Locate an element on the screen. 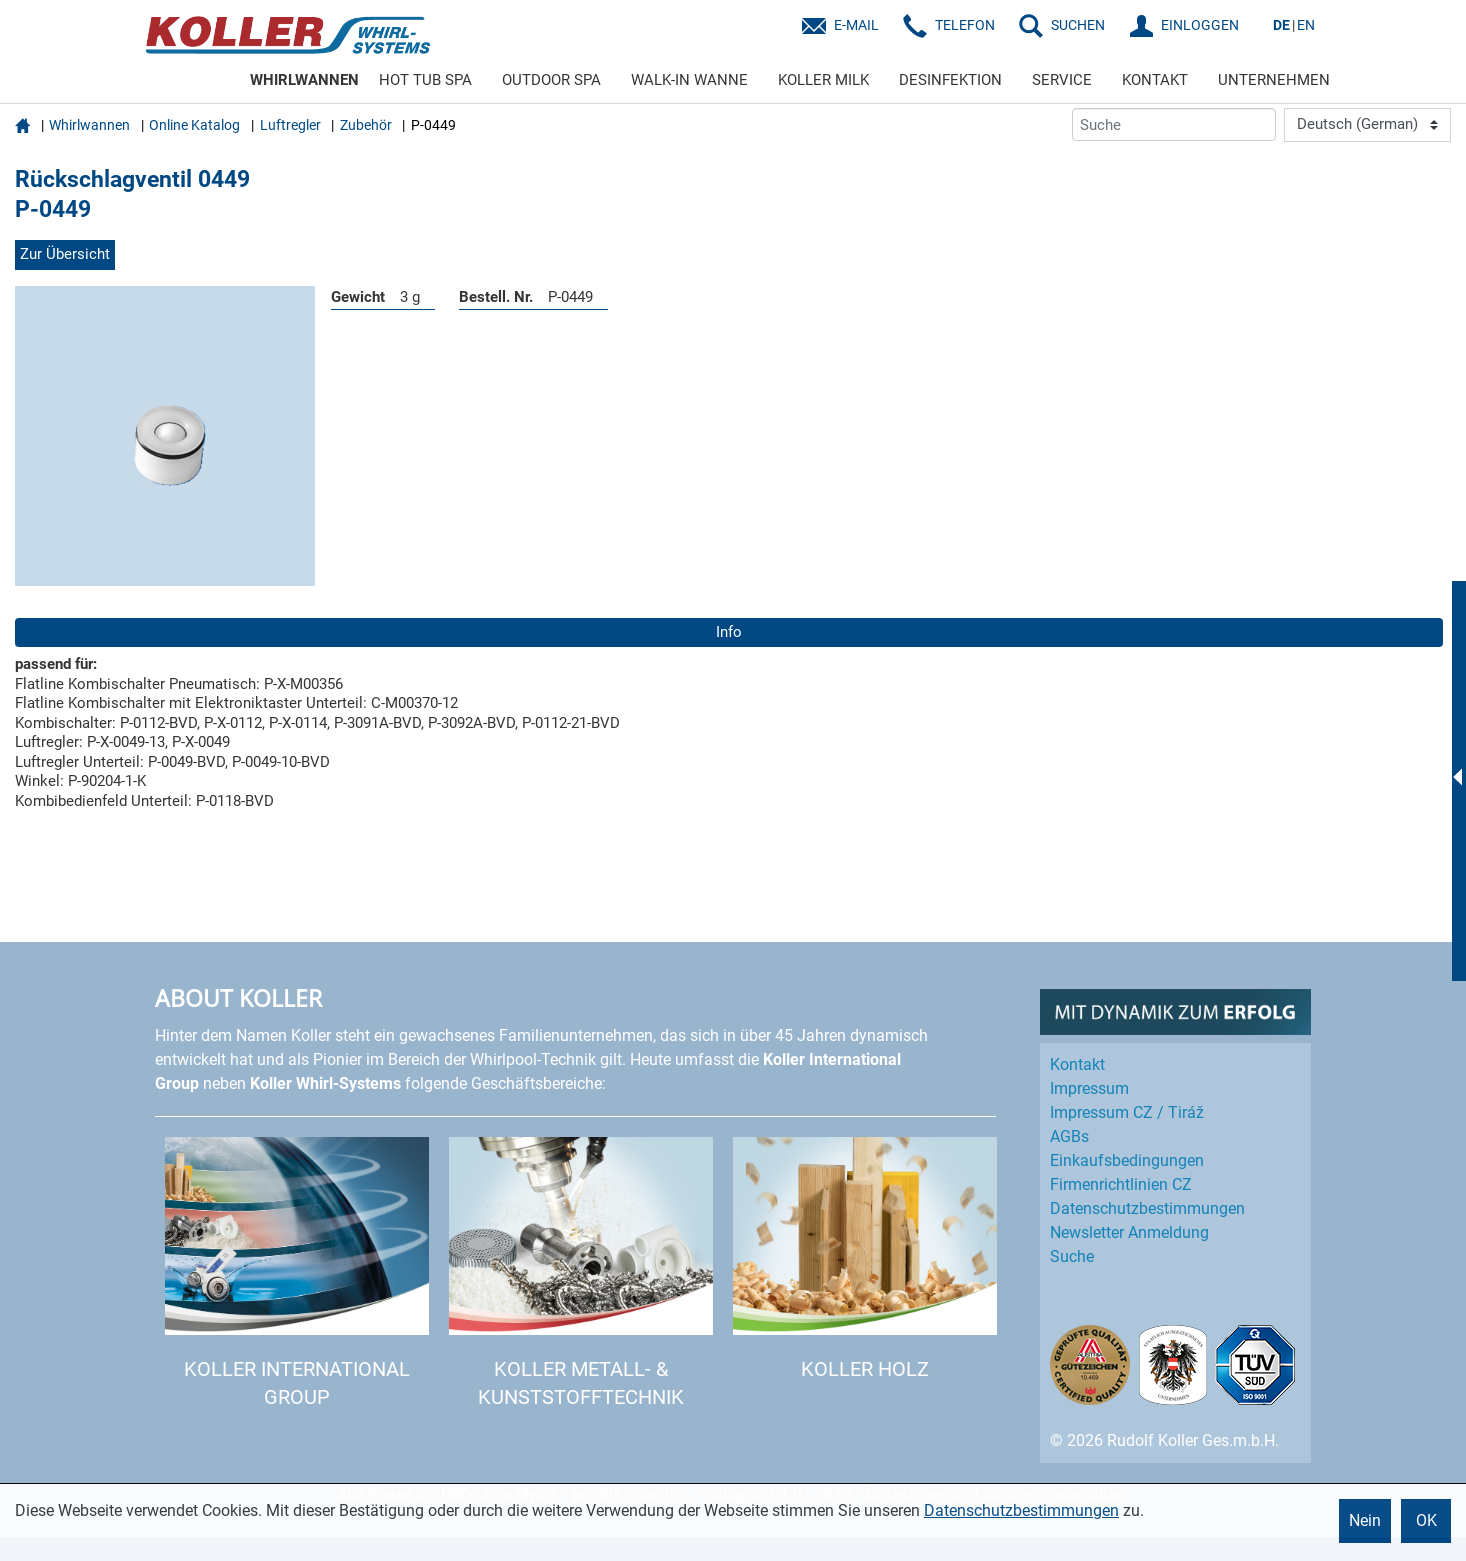 Image resolution: width=1466 pixels, height=1561 pixels. Einkaufs­bedingungen is located at coordinates (1127, 1160).